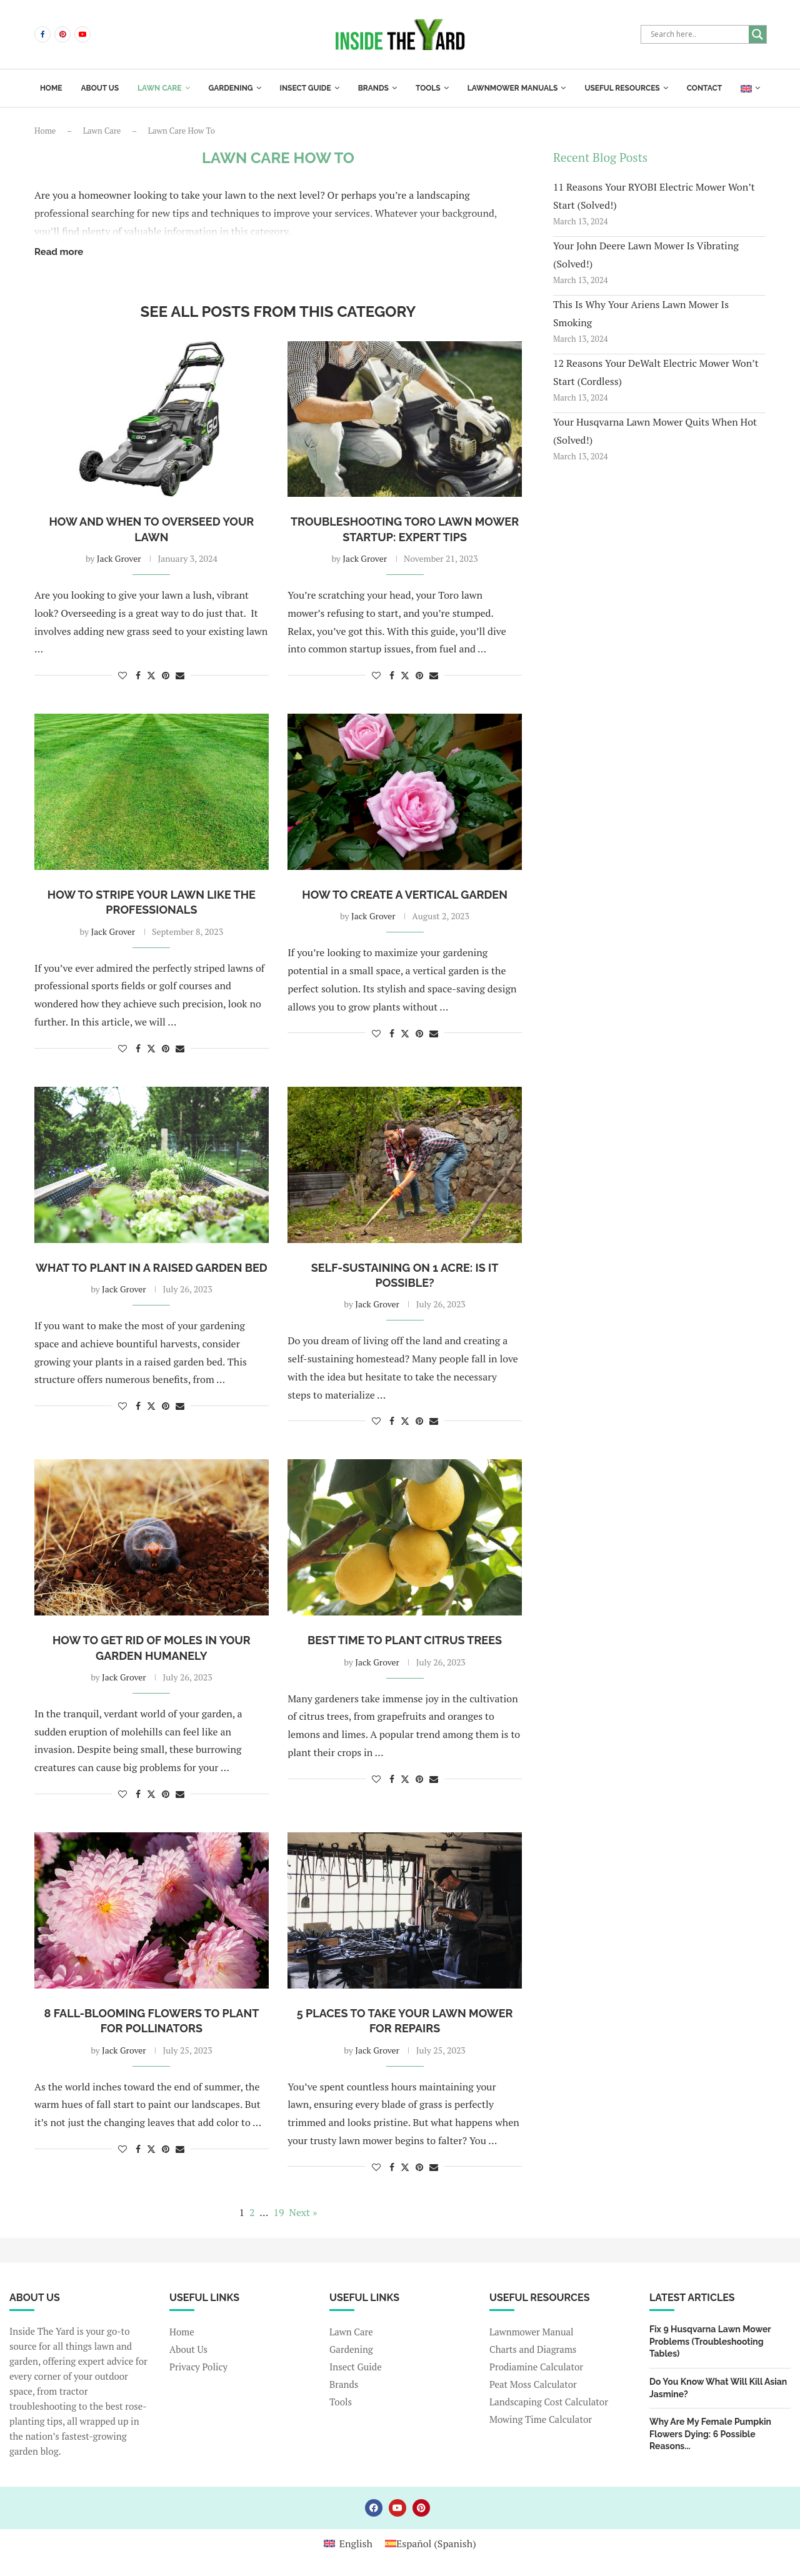 This screenshot has width=800, height=2576. What do you see at coordinates (231, 88) in the screenshot?
I see `Gardening` at bounding box center [231, 88].